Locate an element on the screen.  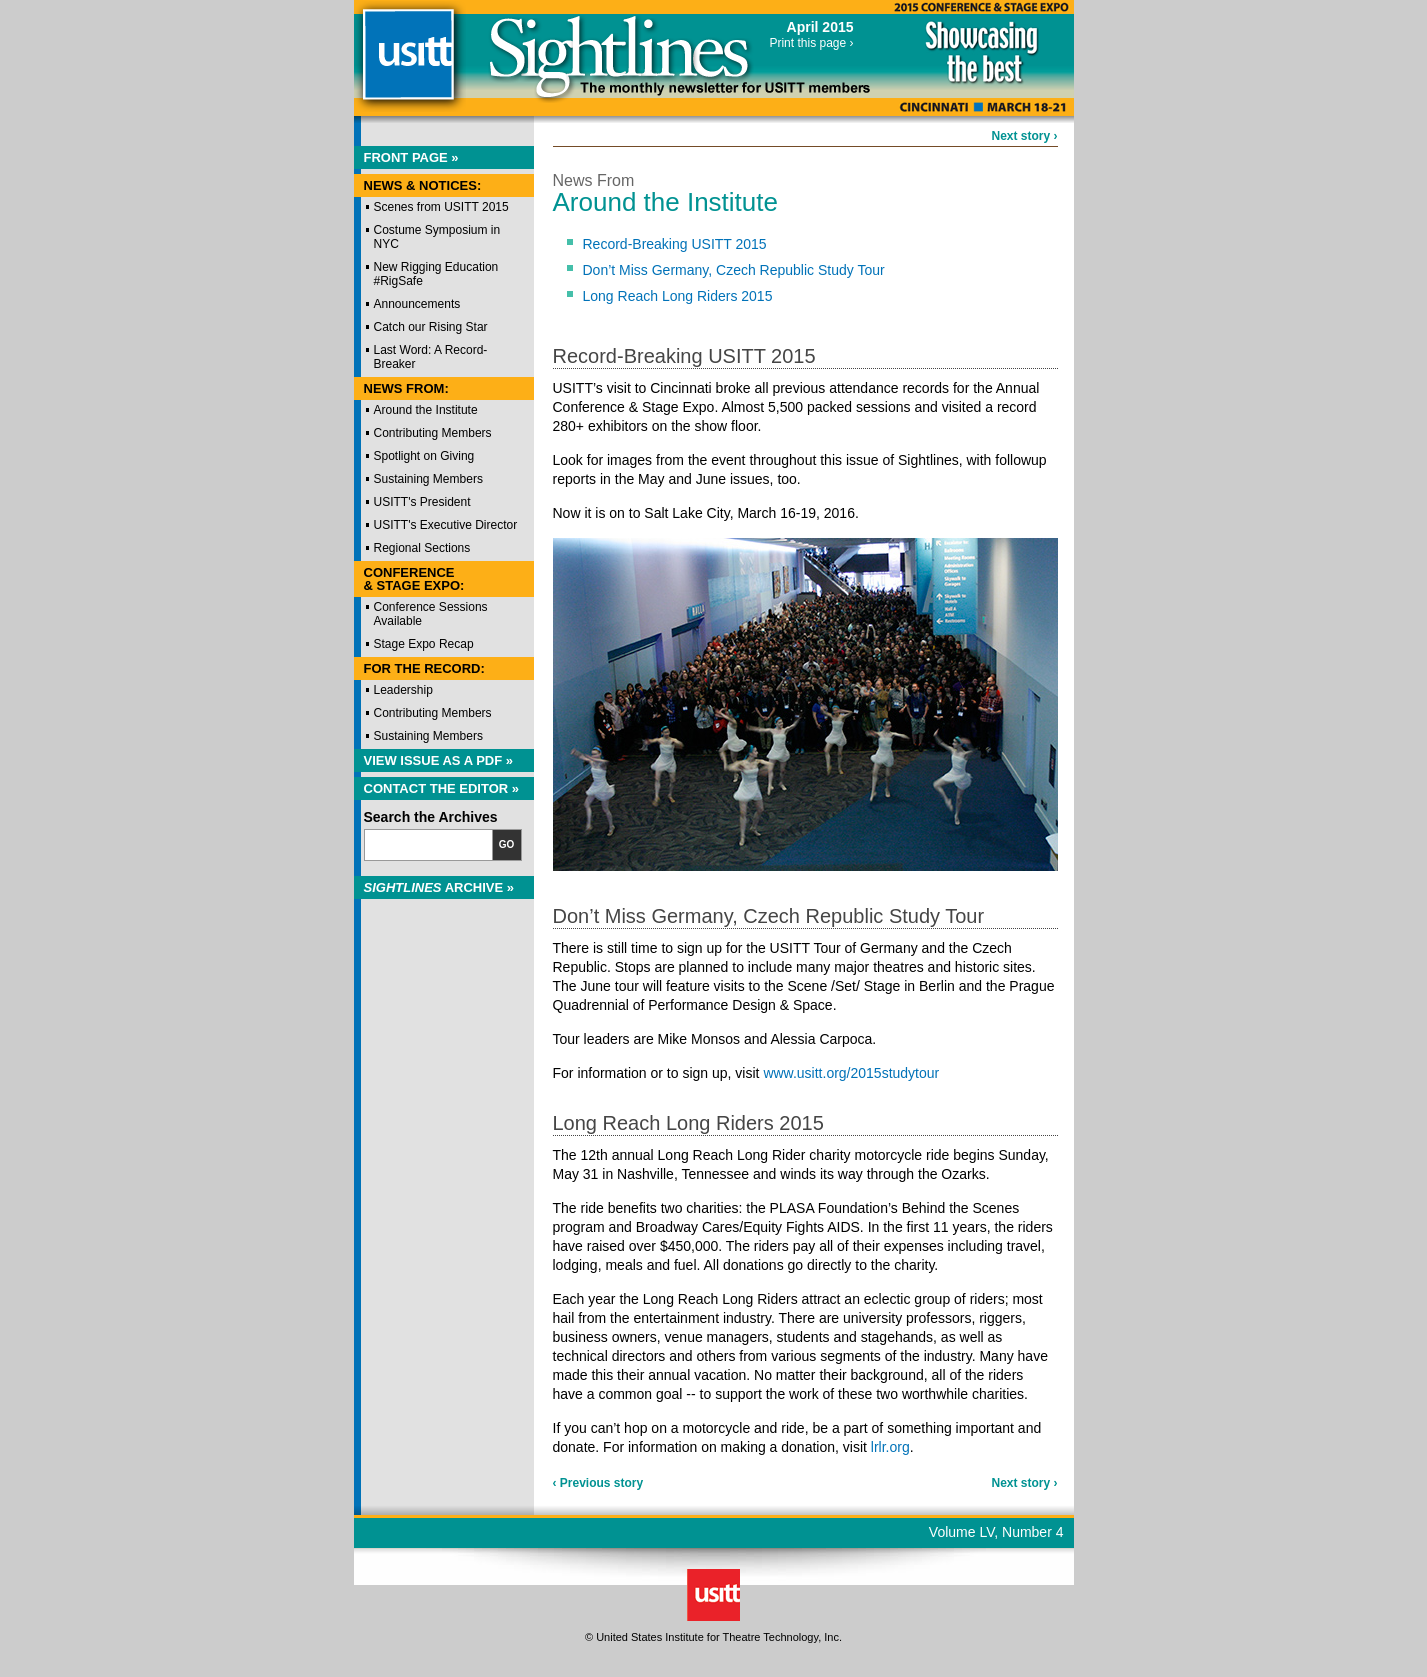
Contact the Editor » is located at coordinates (442, 788).